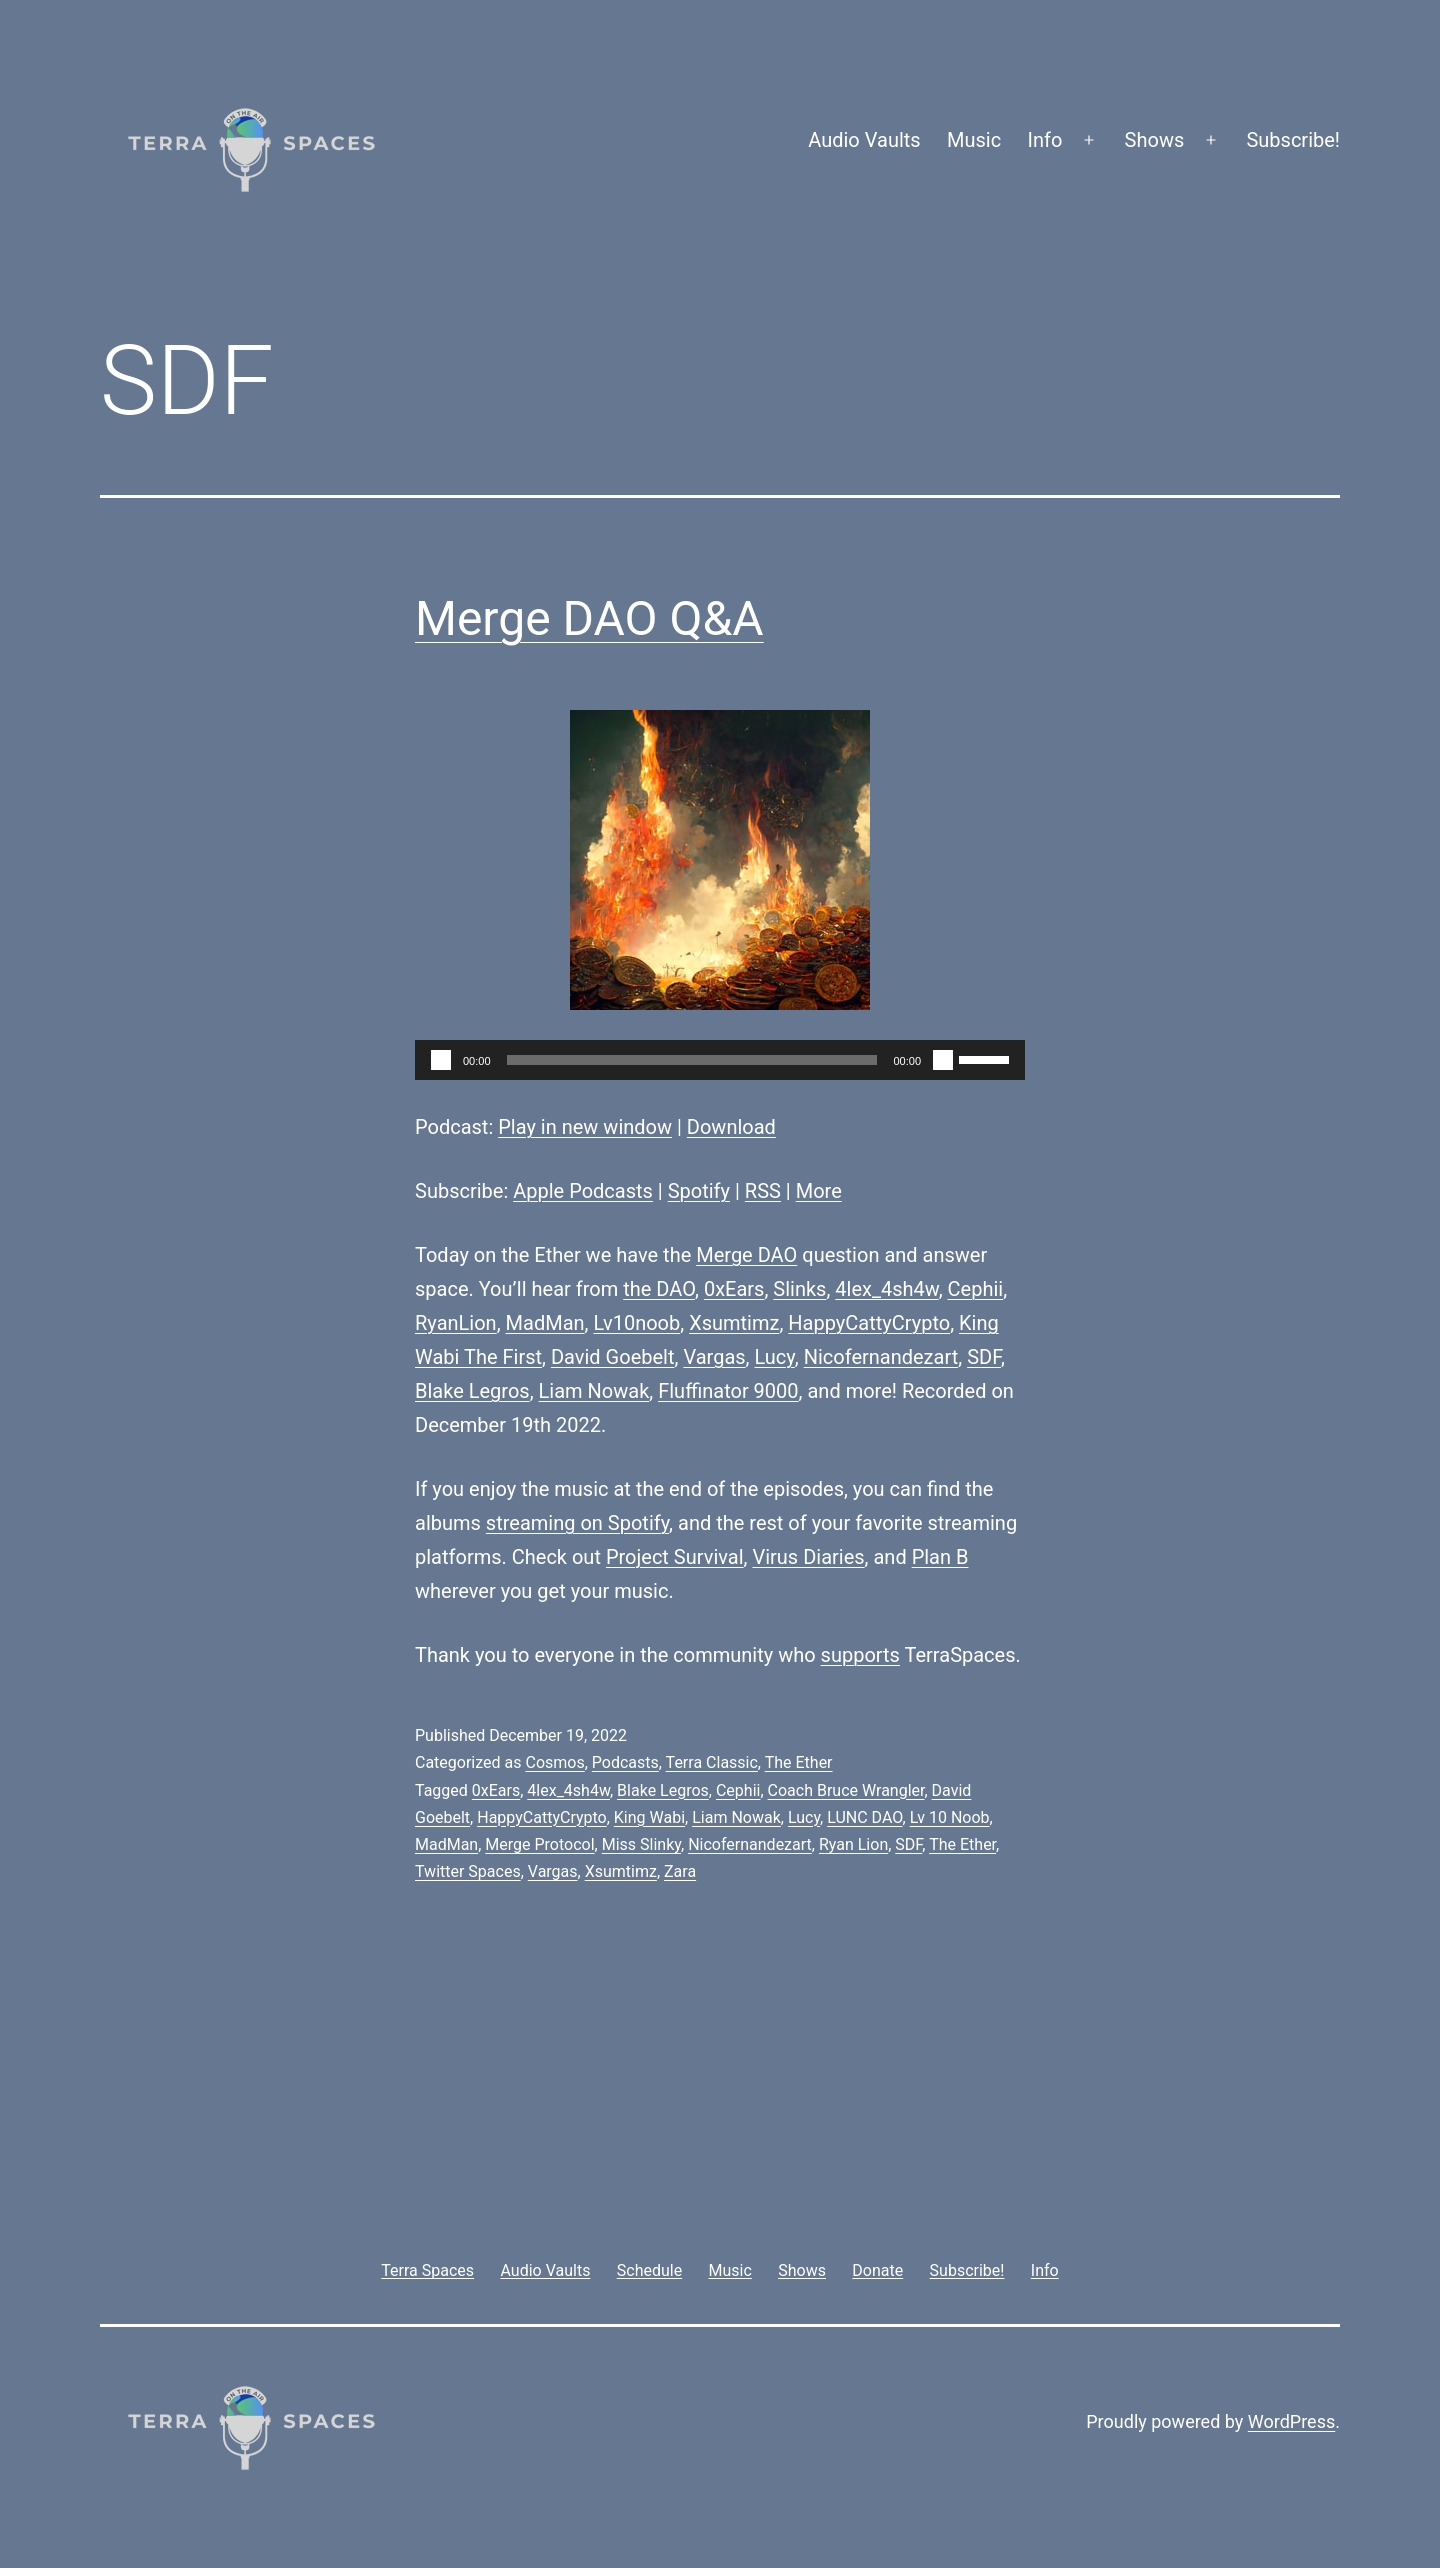  What do you see at coordinates (692, 1060) in the screenshot?
I see `[slider]` at bounding box center [692, 1060].